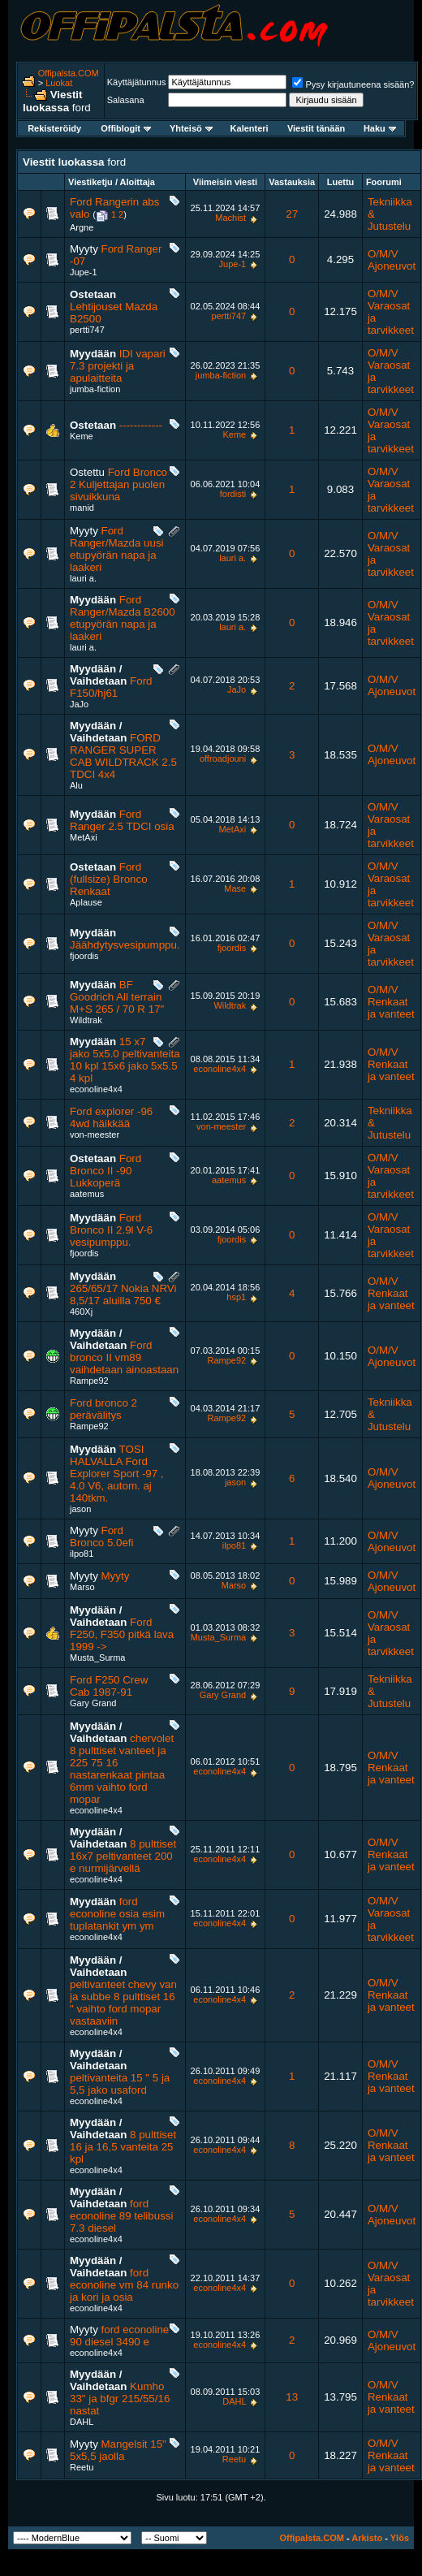 The image size is (422, 2576). What do you see at coordinates (353, 84) in the screenshot?
I see `Pysy kirjautuneena sisään?` at bounding box center [353, 84].